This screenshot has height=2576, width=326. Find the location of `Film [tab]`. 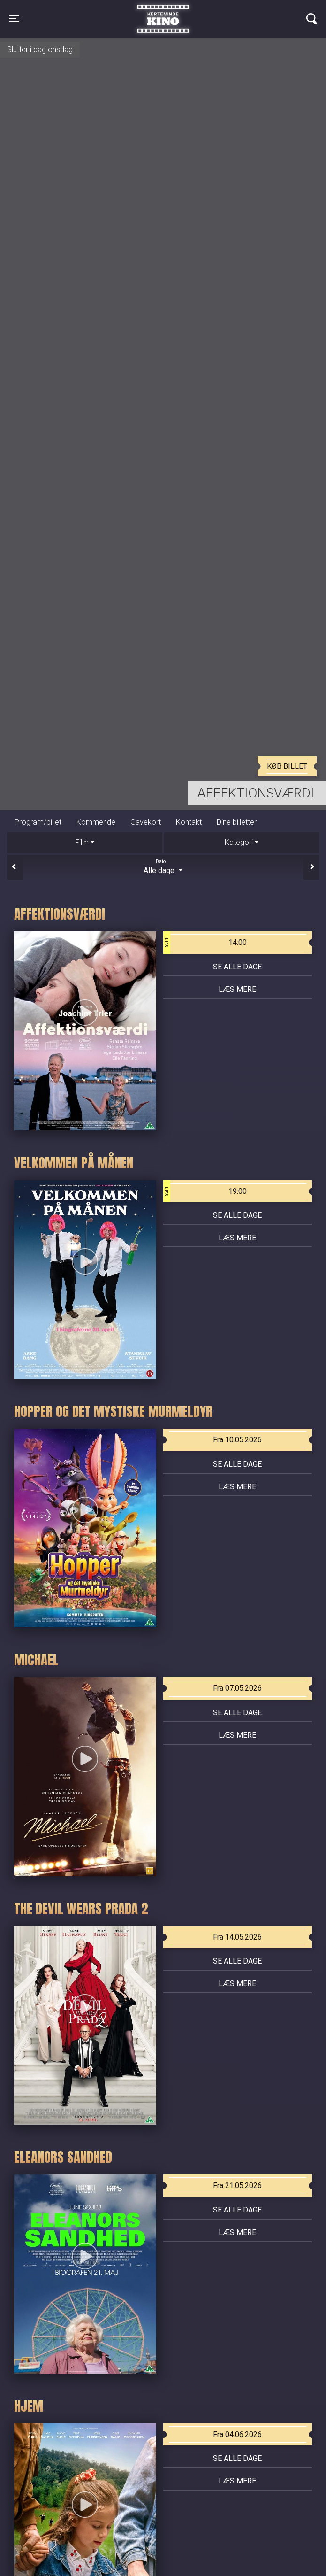

Film [tab] is located at coordinates (82, 842).